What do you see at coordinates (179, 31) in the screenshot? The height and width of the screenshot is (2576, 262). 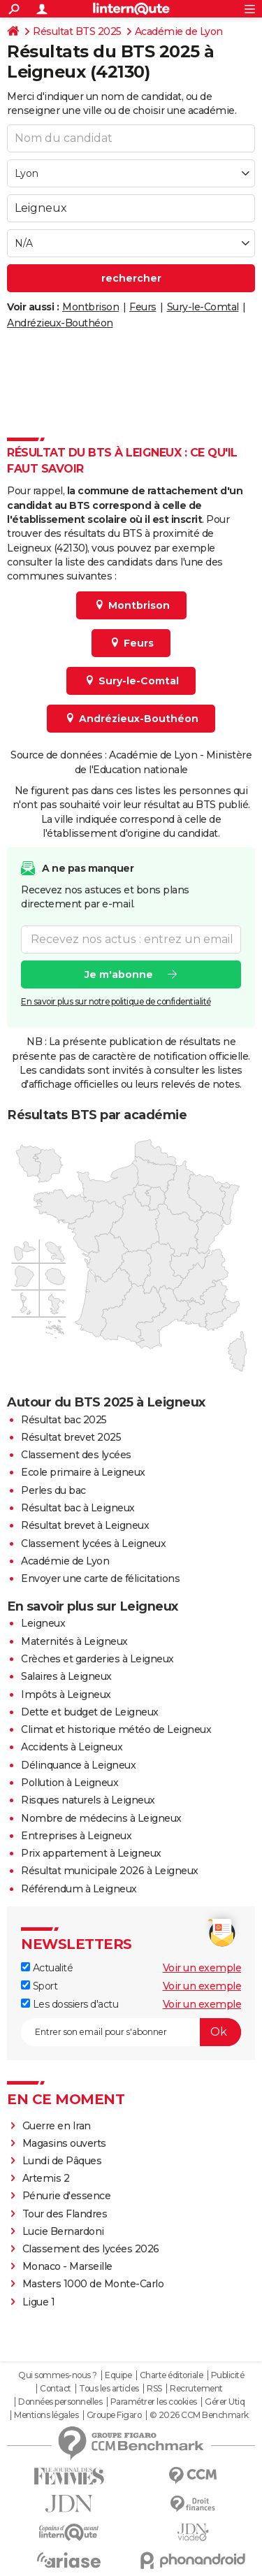 I see `Académie de Lyon` at bounding box center [179, 31].